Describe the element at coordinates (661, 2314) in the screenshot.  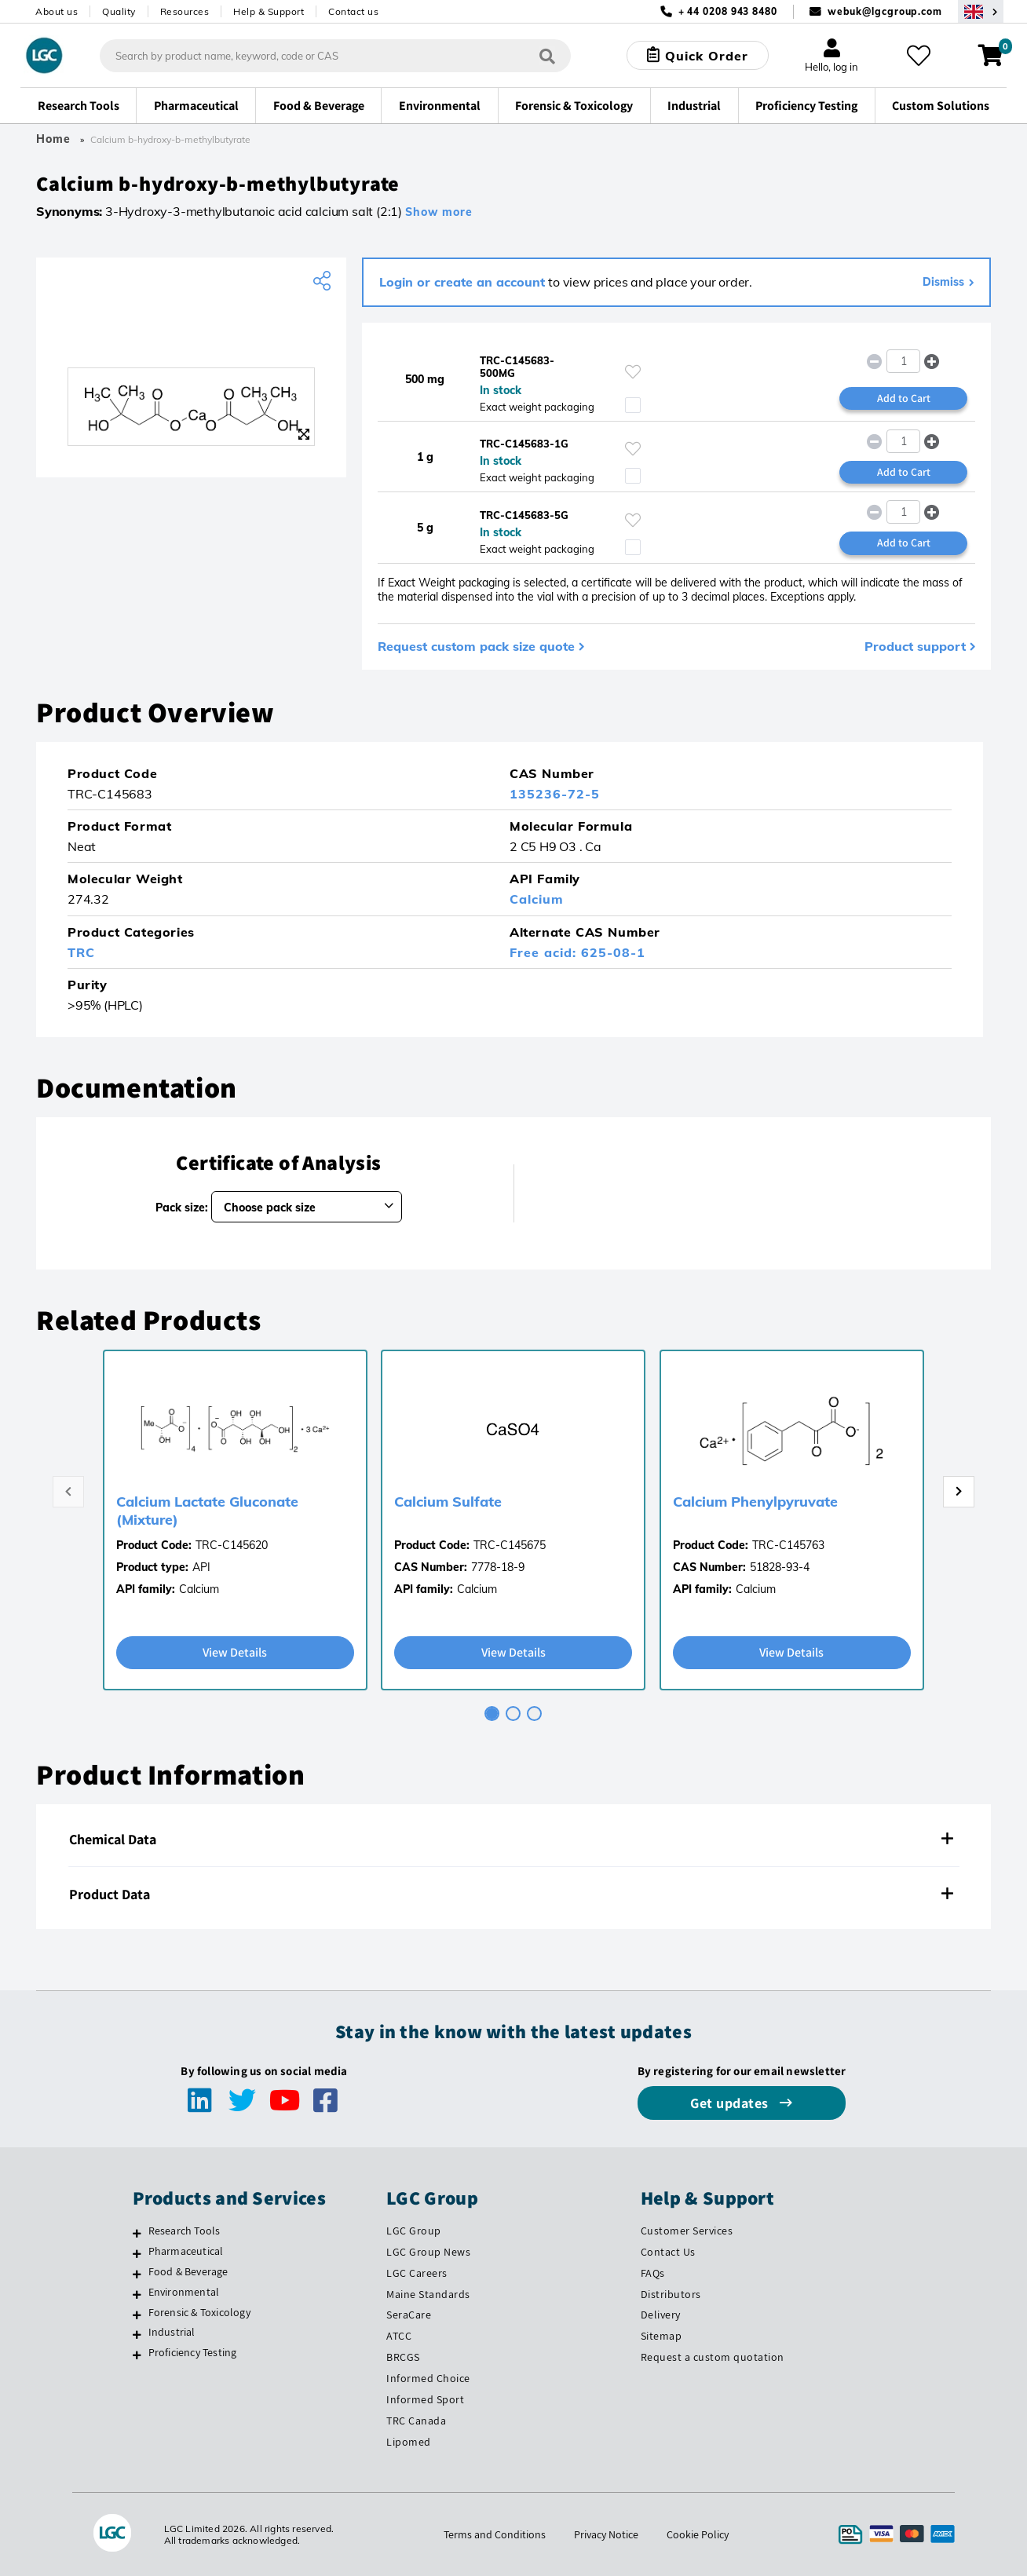
I see `Delivery` at that location.